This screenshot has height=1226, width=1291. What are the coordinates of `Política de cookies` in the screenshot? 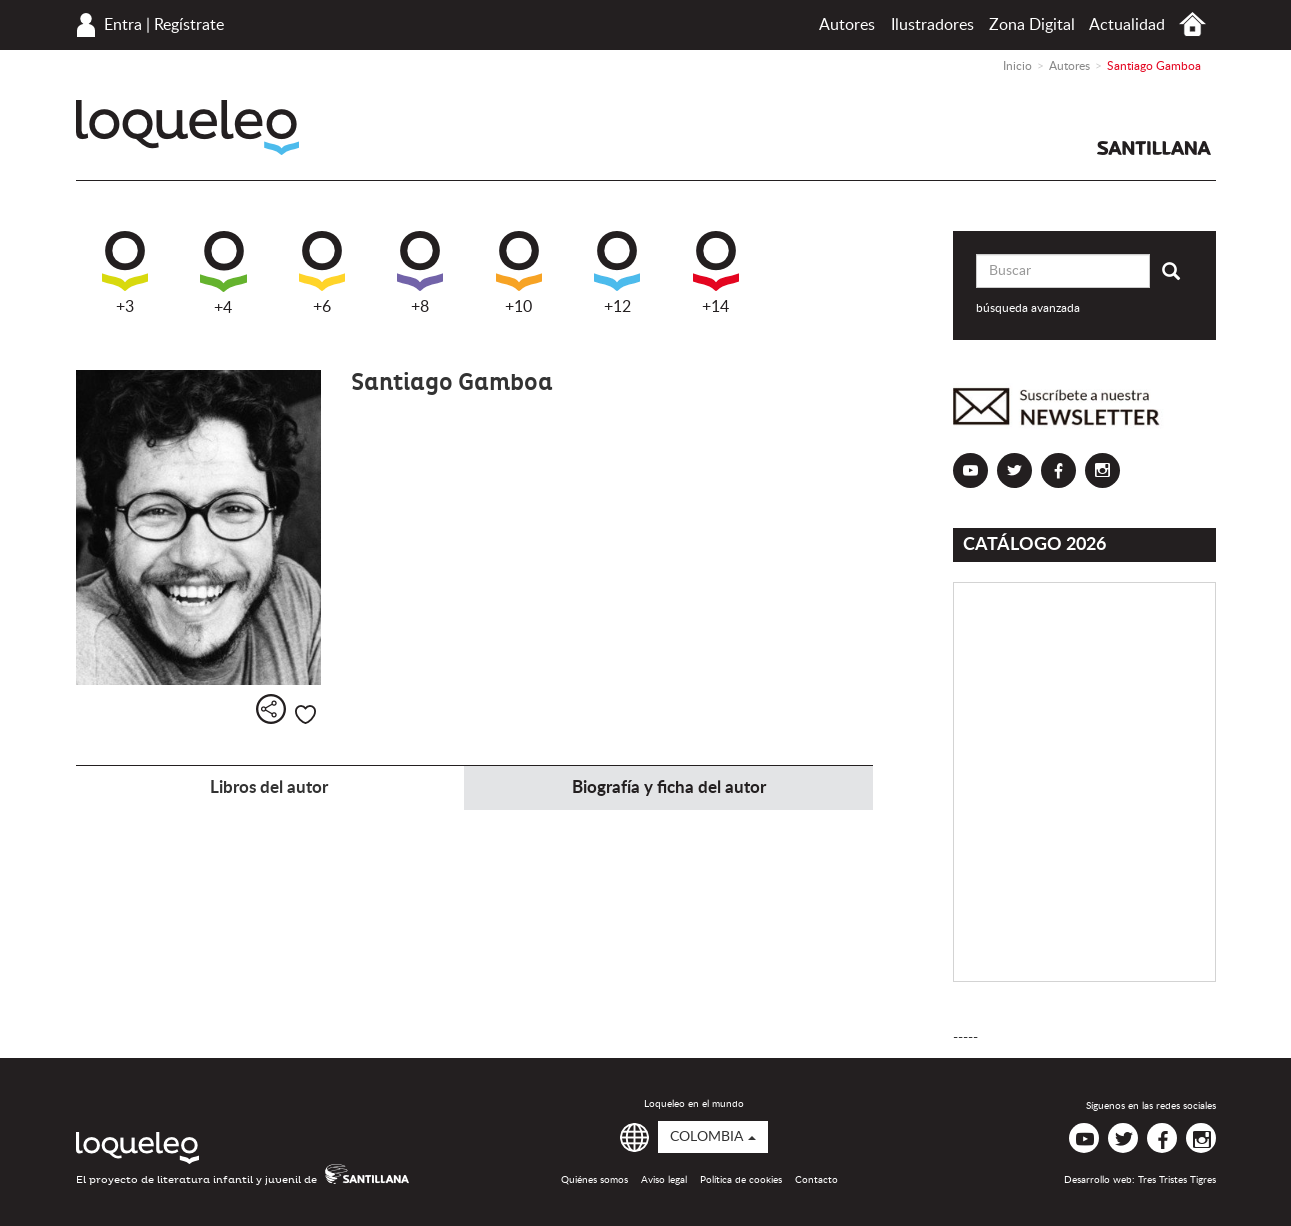 It's located at (741, 1180).